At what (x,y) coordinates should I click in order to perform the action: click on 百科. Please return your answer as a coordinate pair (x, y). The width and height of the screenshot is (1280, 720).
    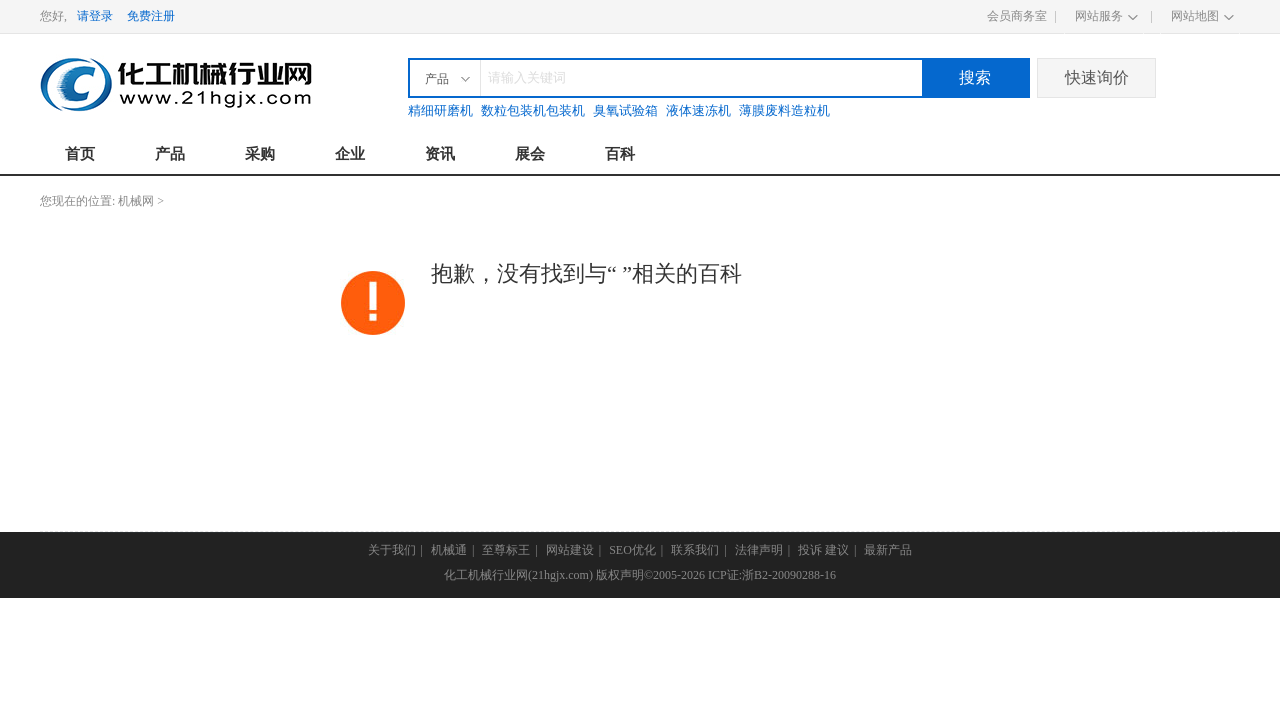
    Looking at the image, I should click on (620, 154).